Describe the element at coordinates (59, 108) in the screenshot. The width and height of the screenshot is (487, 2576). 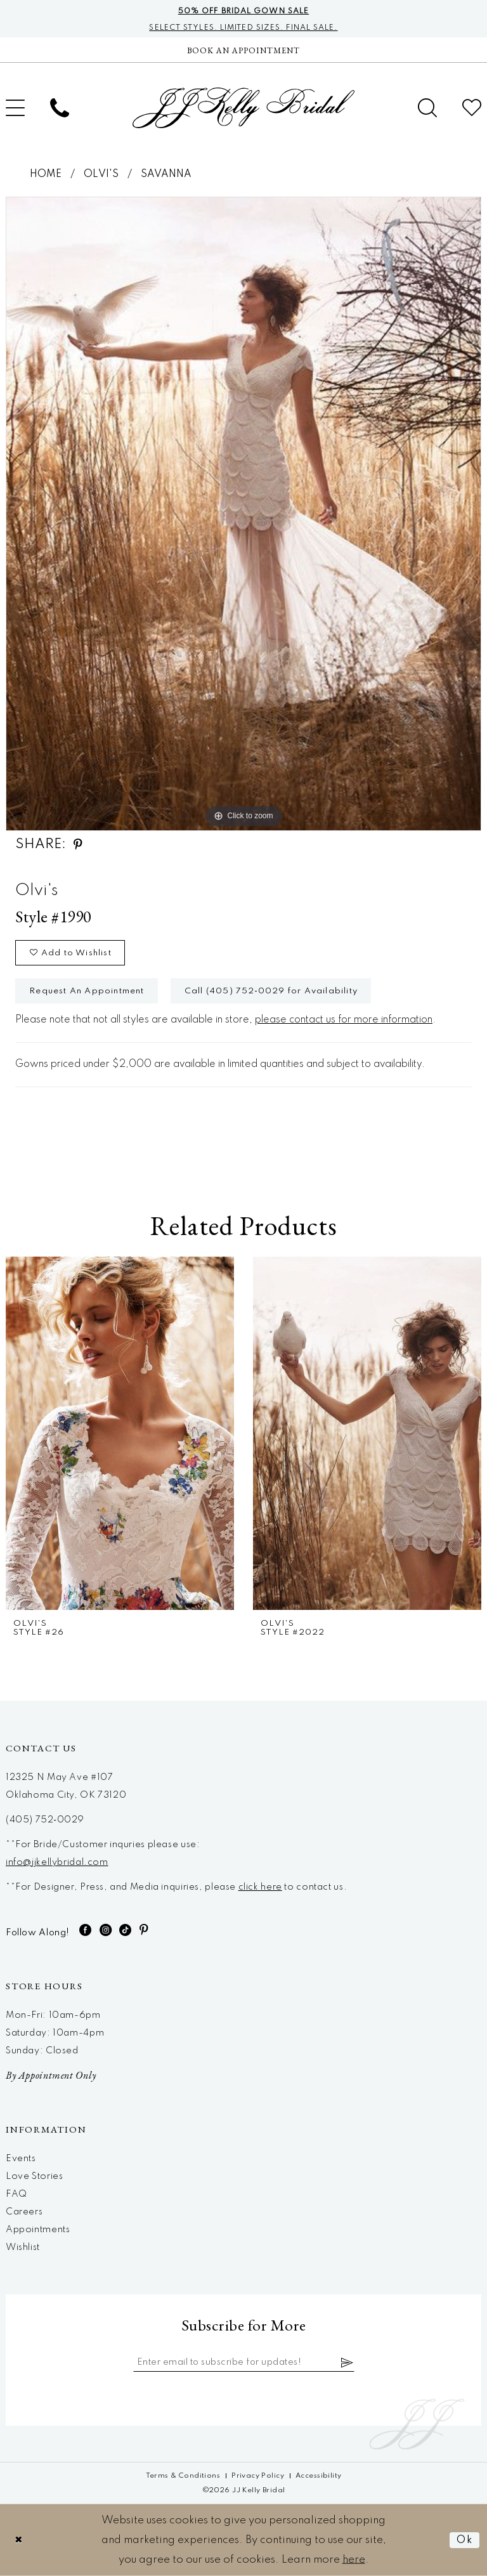
I see `[menuitem]` at that location.